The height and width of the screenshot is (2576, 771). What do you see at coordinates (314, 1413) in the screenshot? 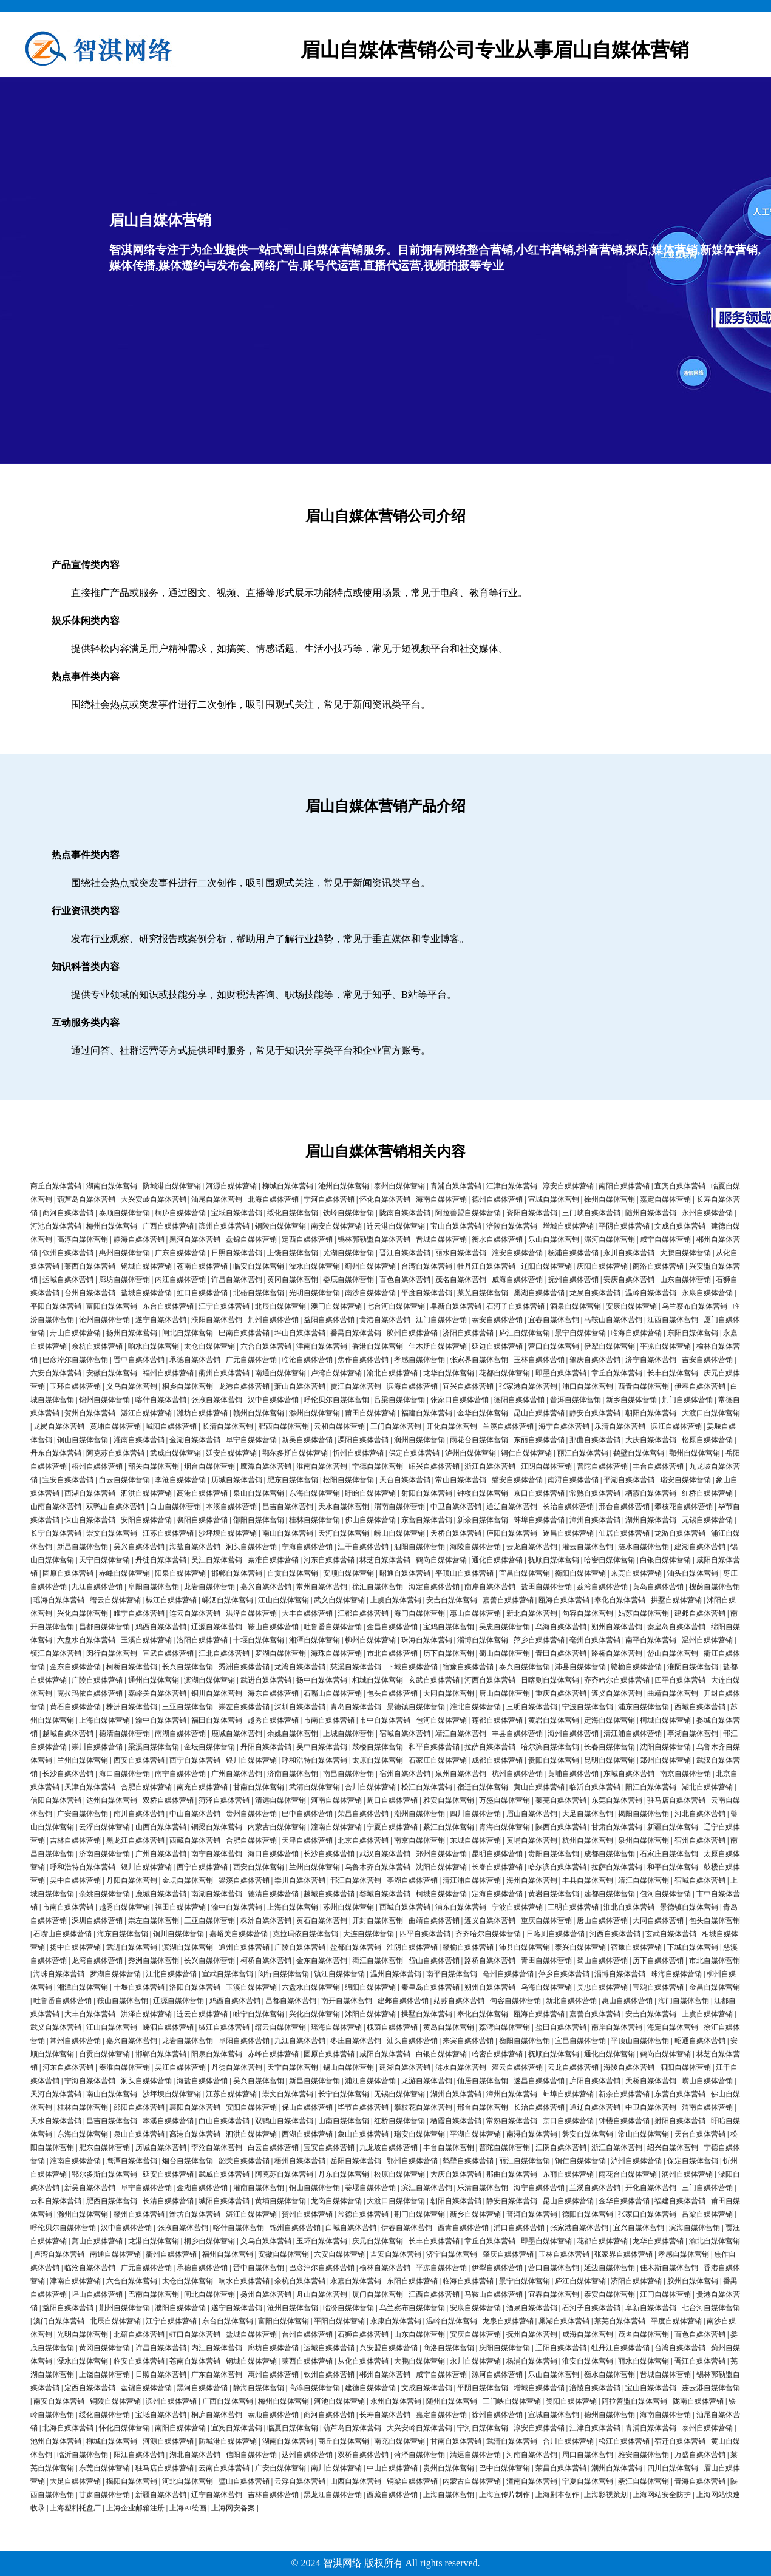
I see `滁州自媒体营销` at bounding box center [314, 1413].